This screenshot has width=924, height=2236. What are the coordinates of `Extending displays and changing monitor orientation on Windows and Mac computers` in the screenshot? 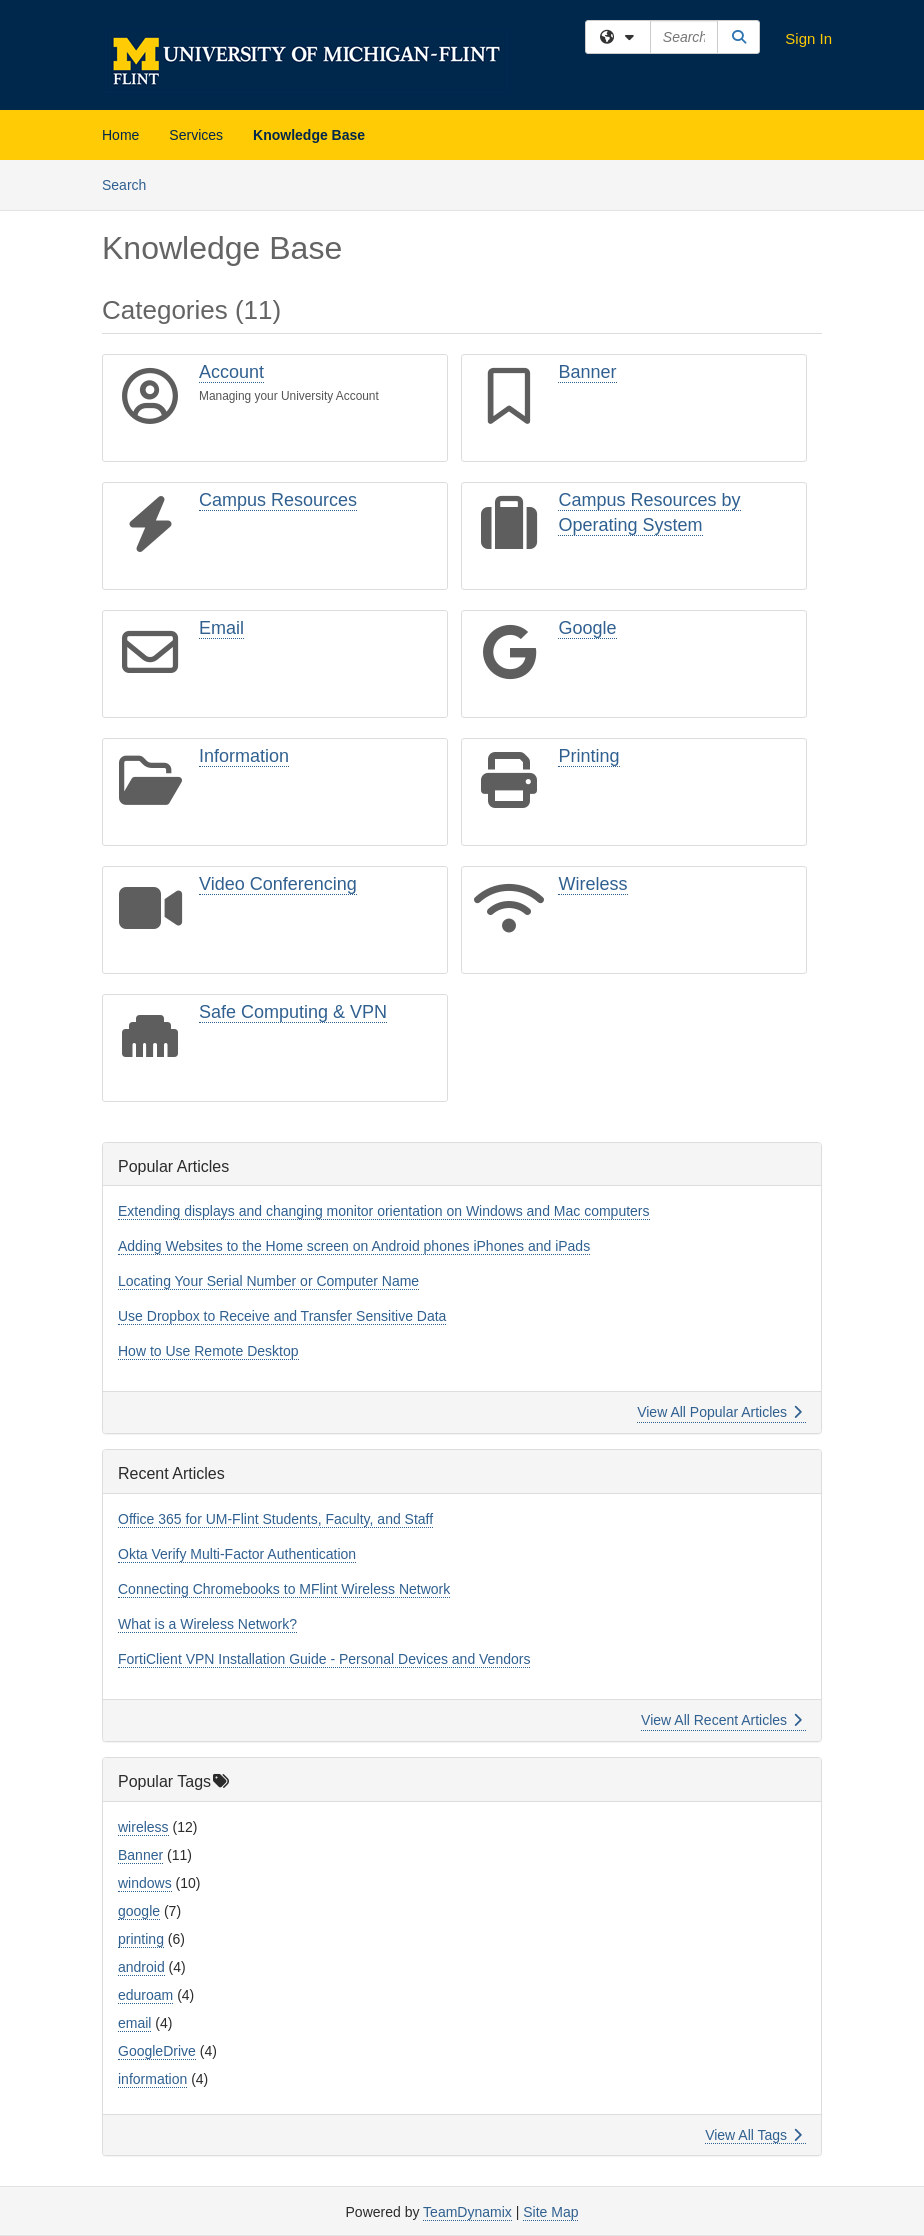 It's located at (384, 1211).